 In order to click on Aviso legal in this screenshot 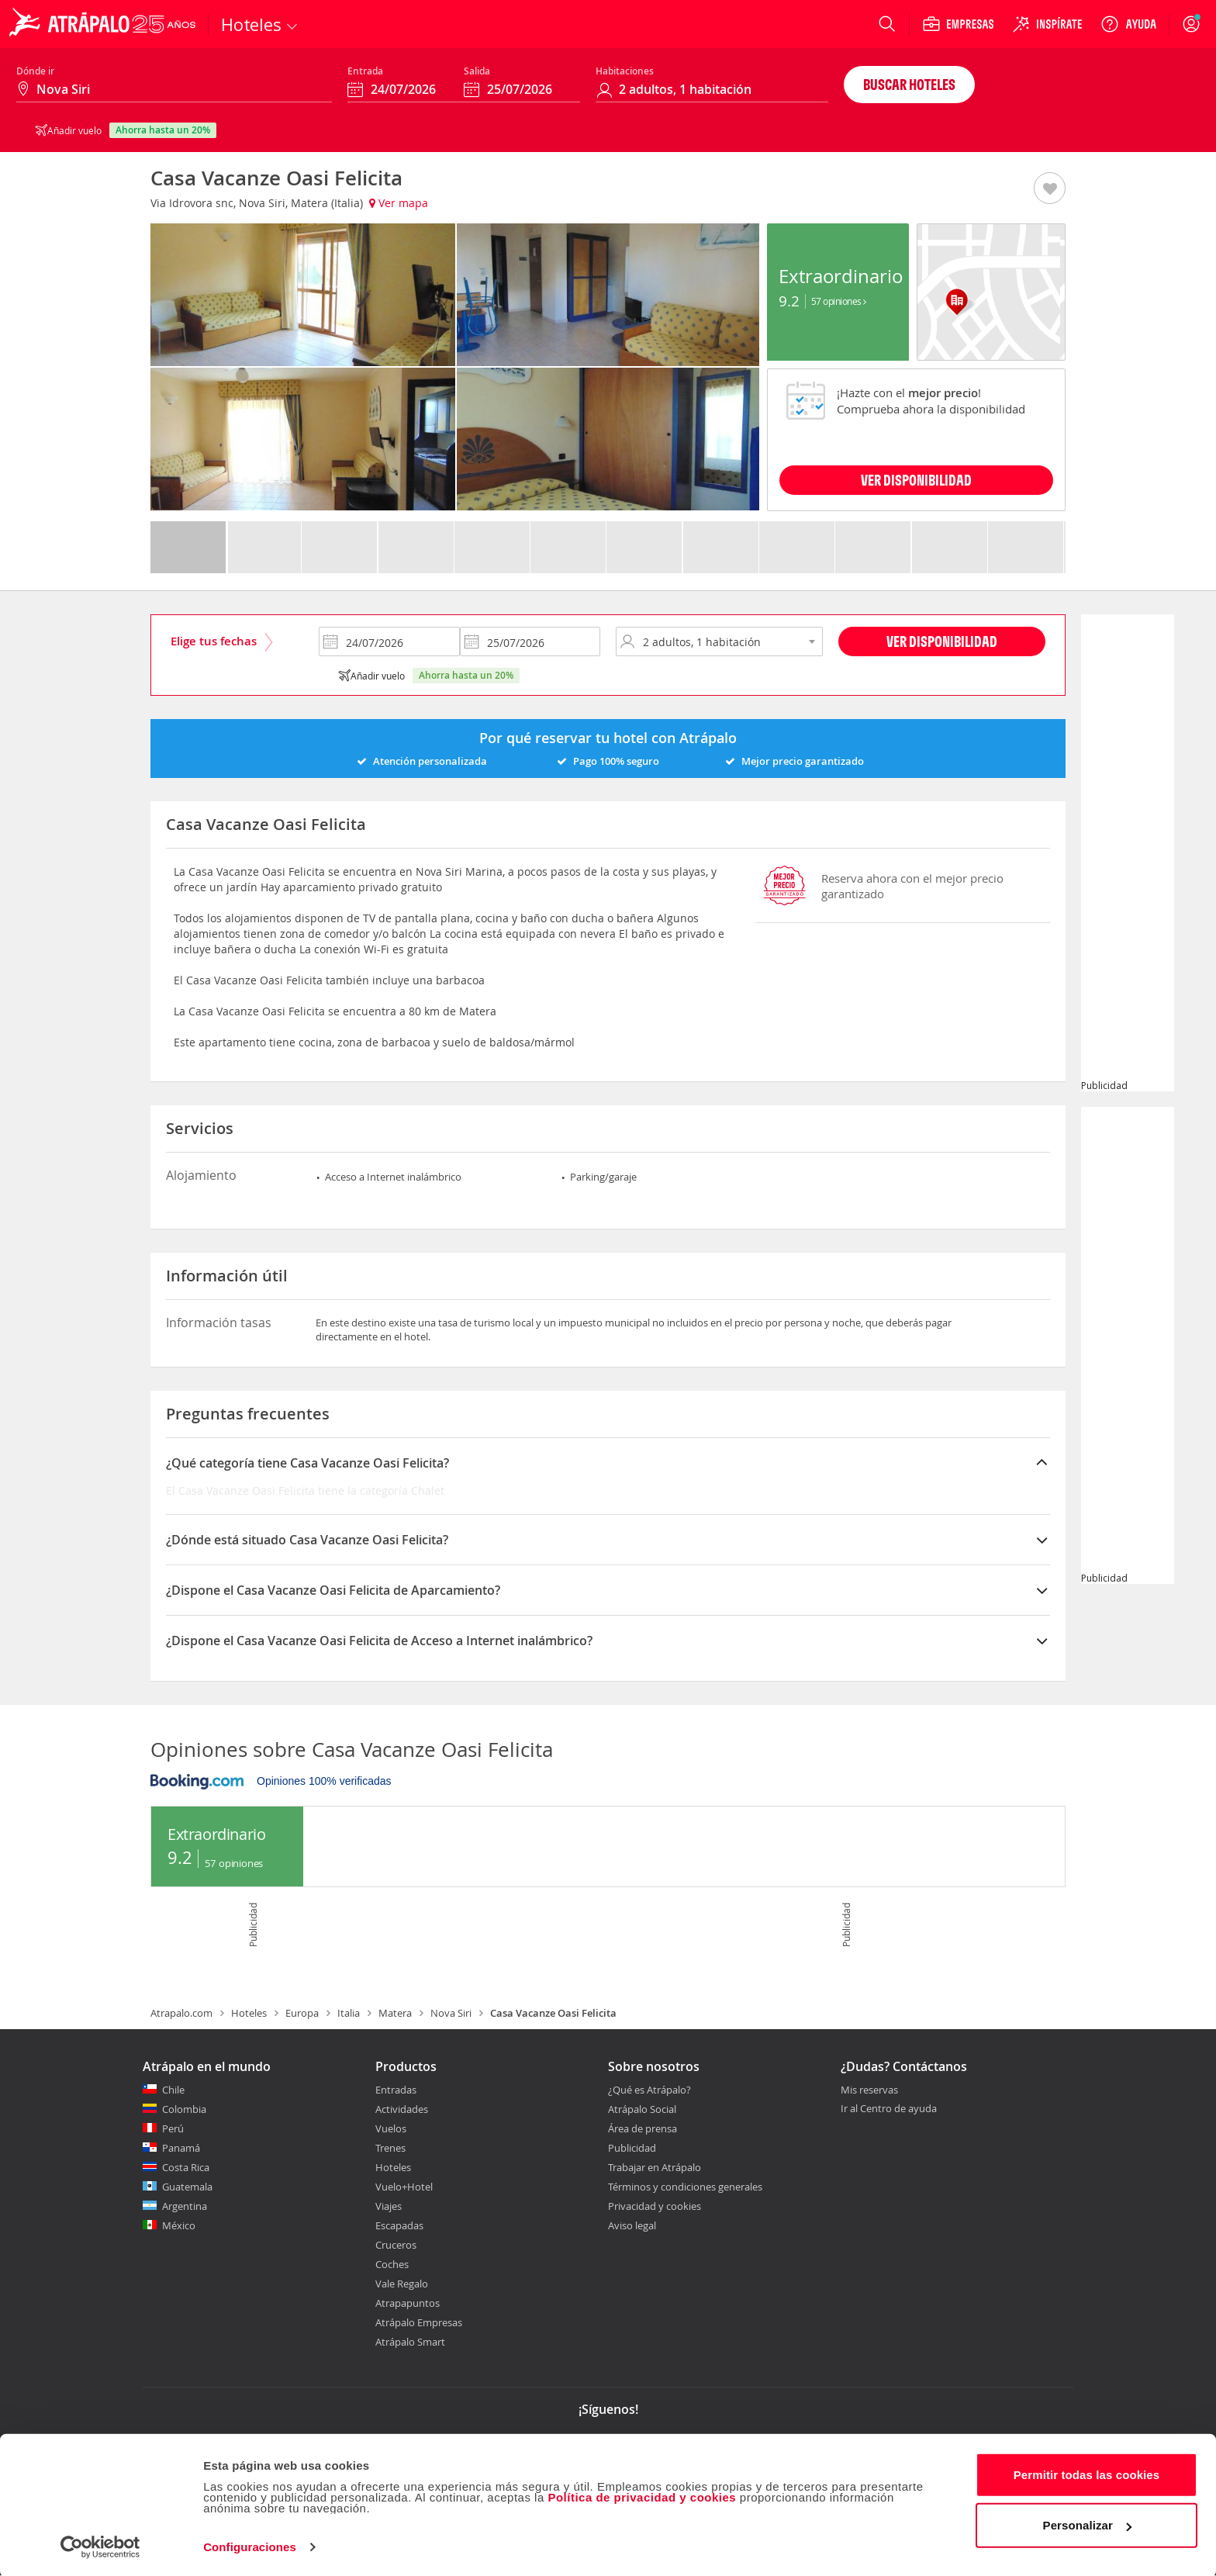, I will do `click(632, 2225)`.